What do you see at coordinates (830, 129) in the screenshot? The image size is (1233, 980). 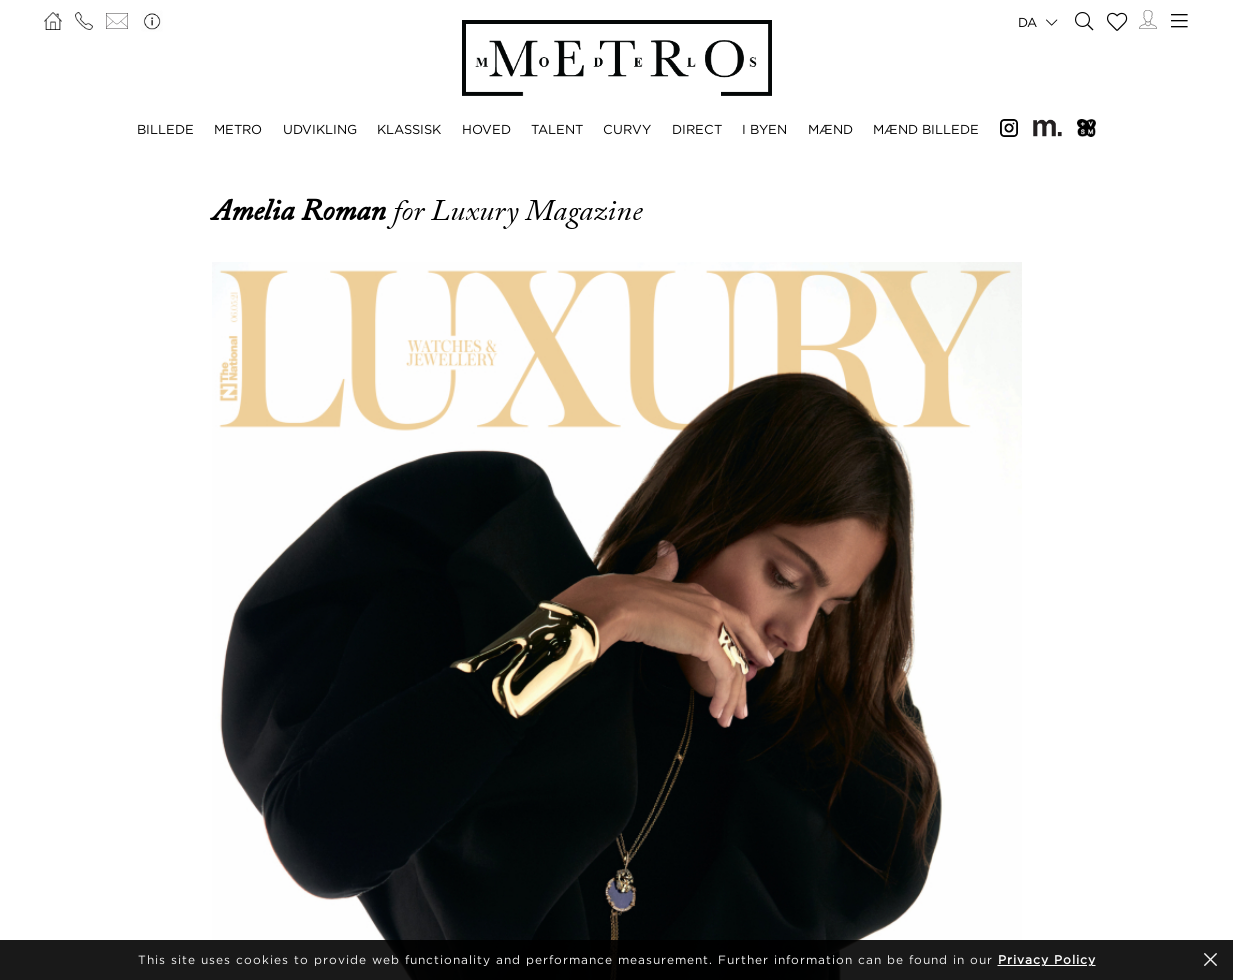 I see `MÆND` at bounding box center [830, 129].